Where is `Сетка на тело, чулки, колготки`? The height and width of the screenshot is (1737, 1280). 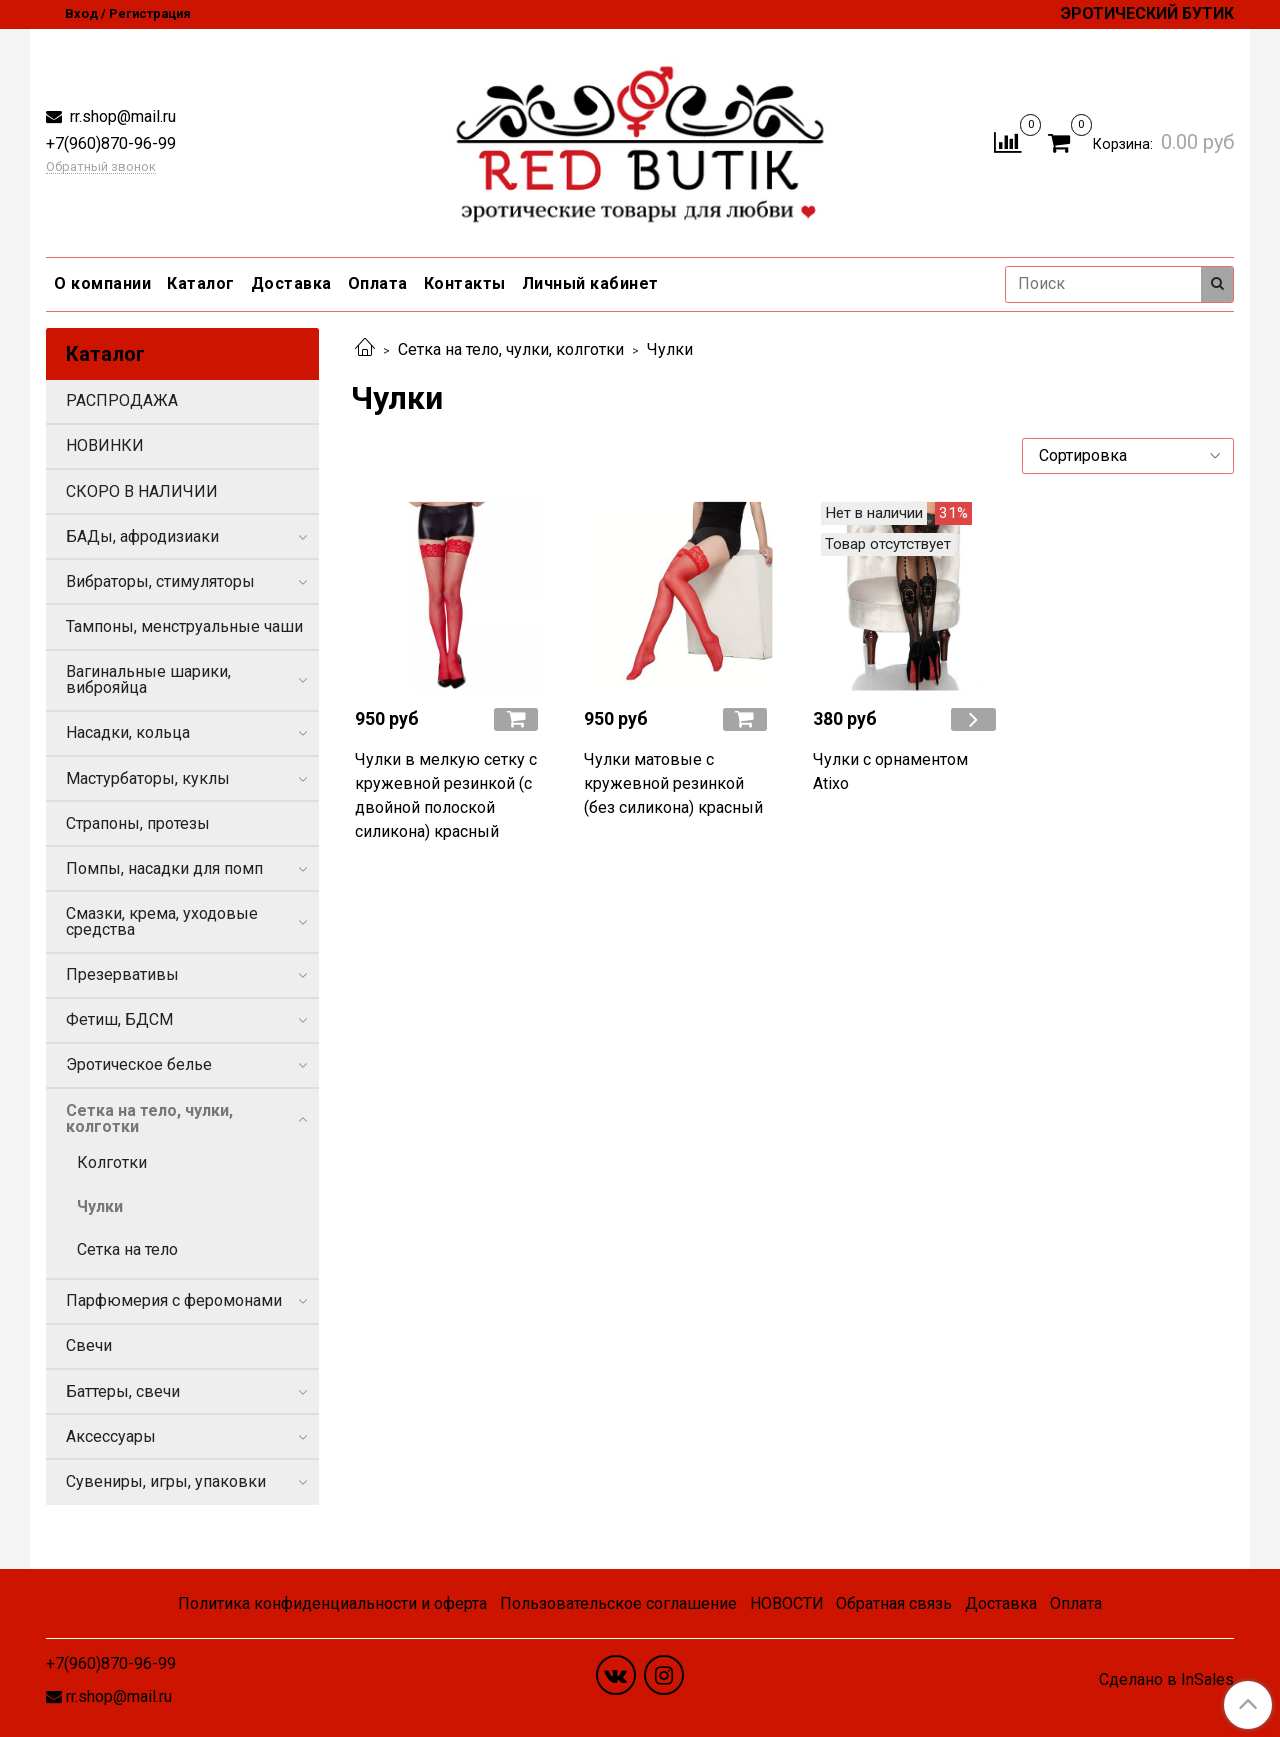 Сетка на тело, чулки, колготки is located at coordinates (511, 349).